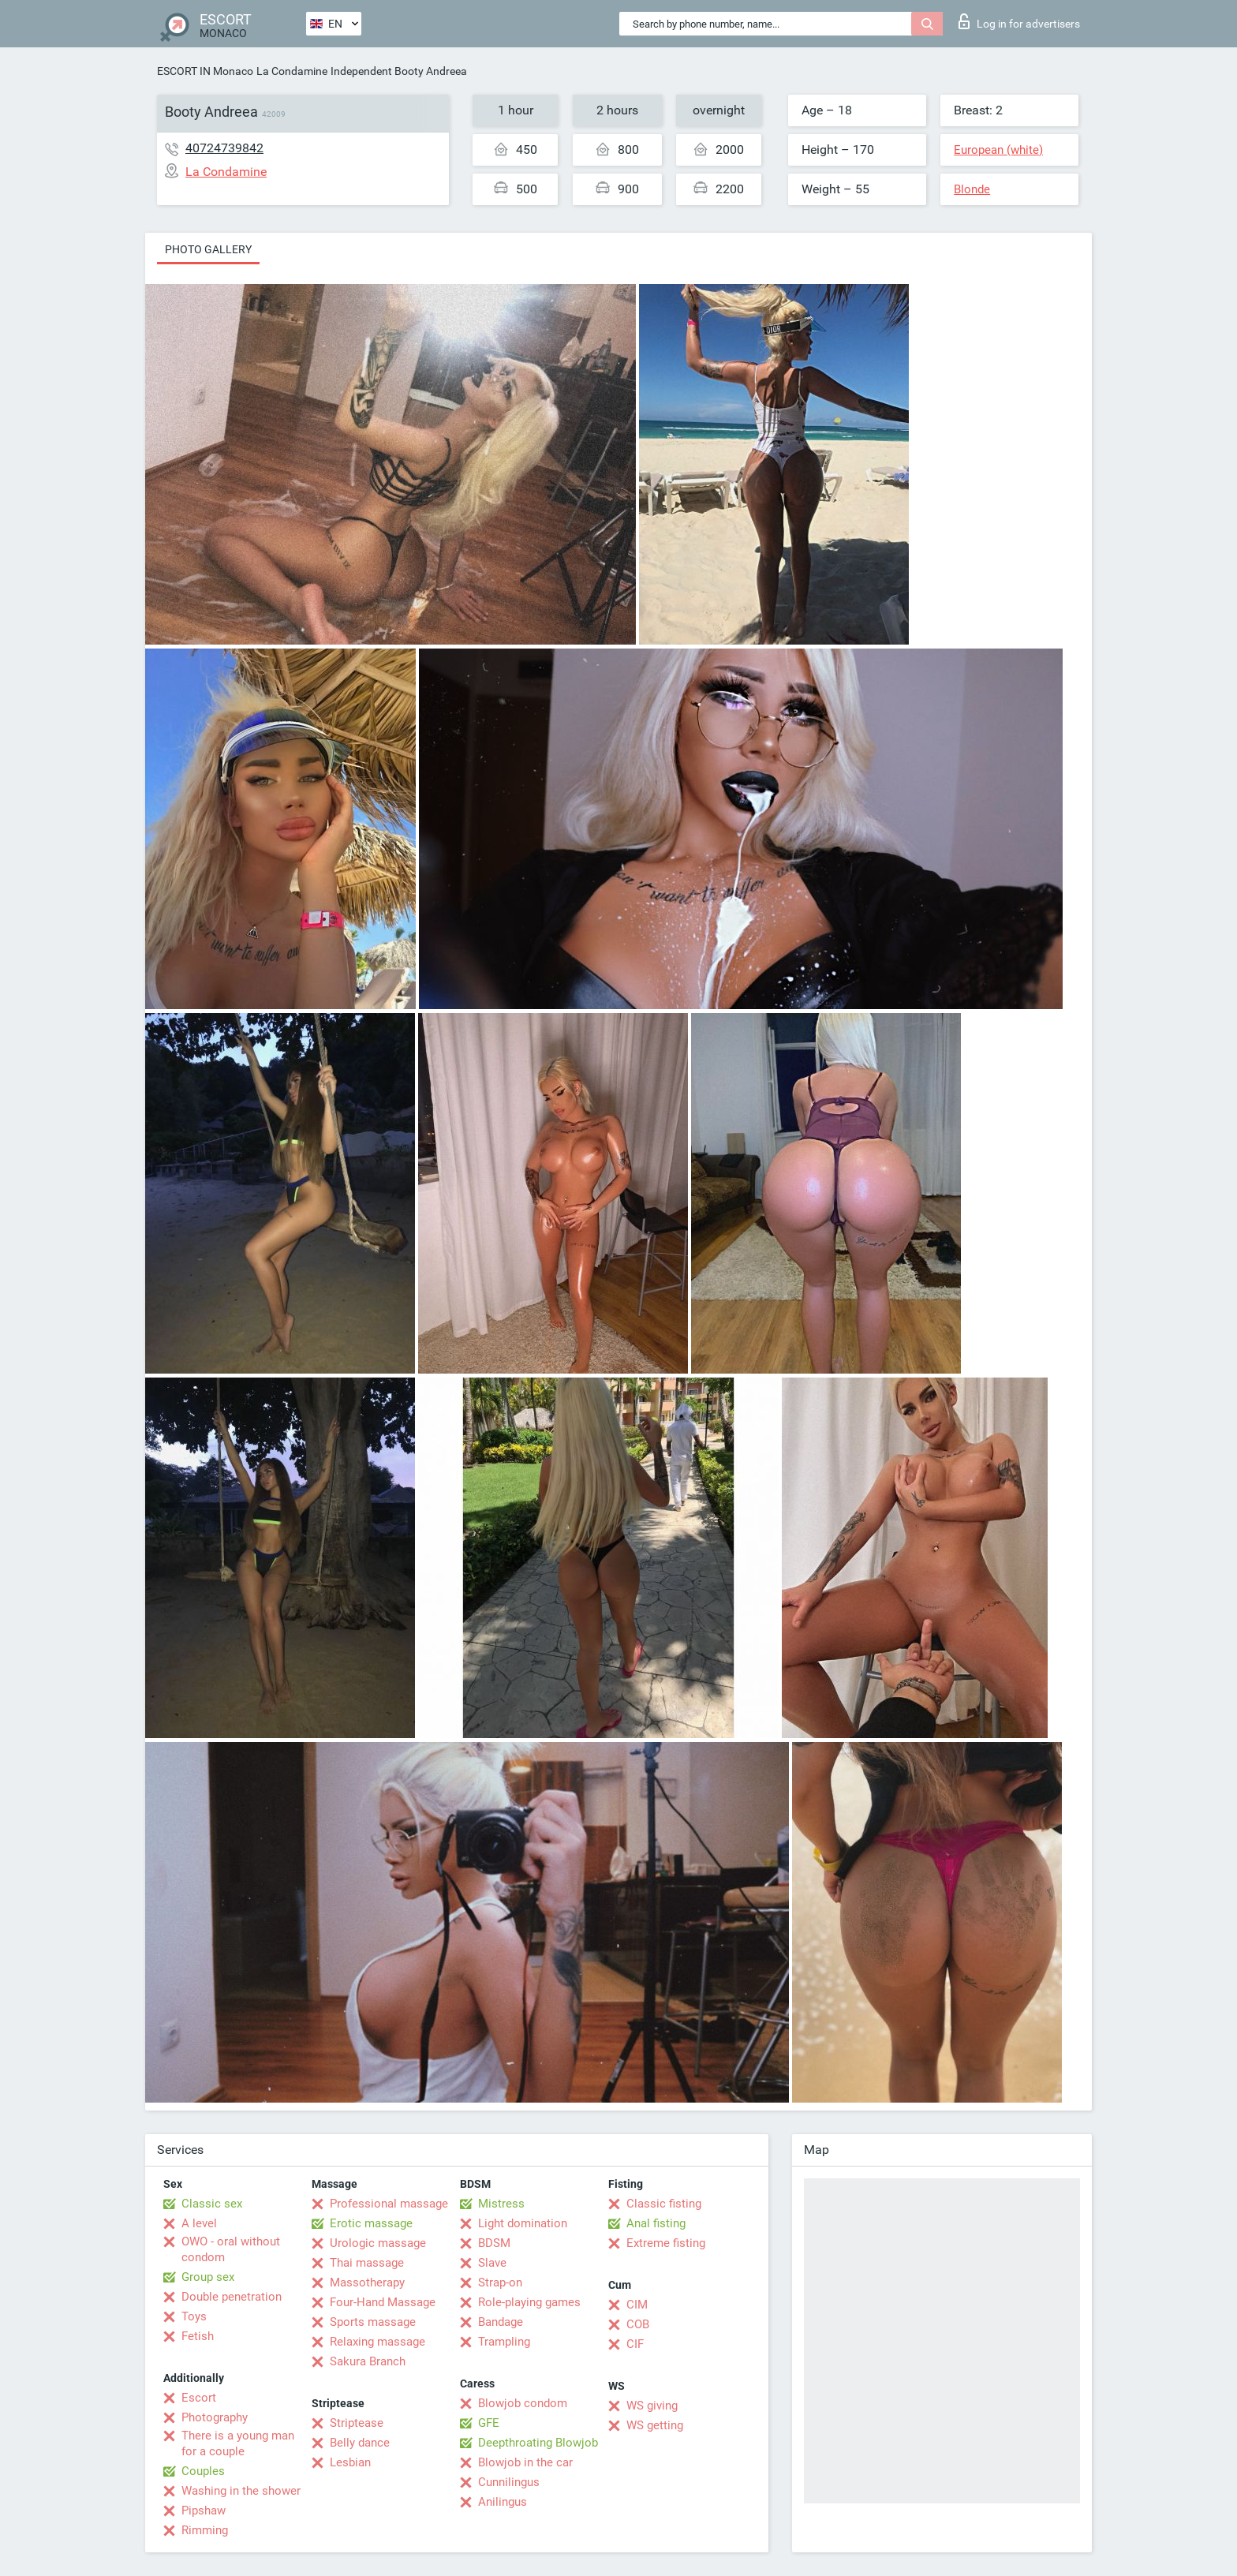 This screenshot has width=1237, height=2576. Describe the element at coordinates (492, 2263) in the screenshot. I see `Slave` at that location.